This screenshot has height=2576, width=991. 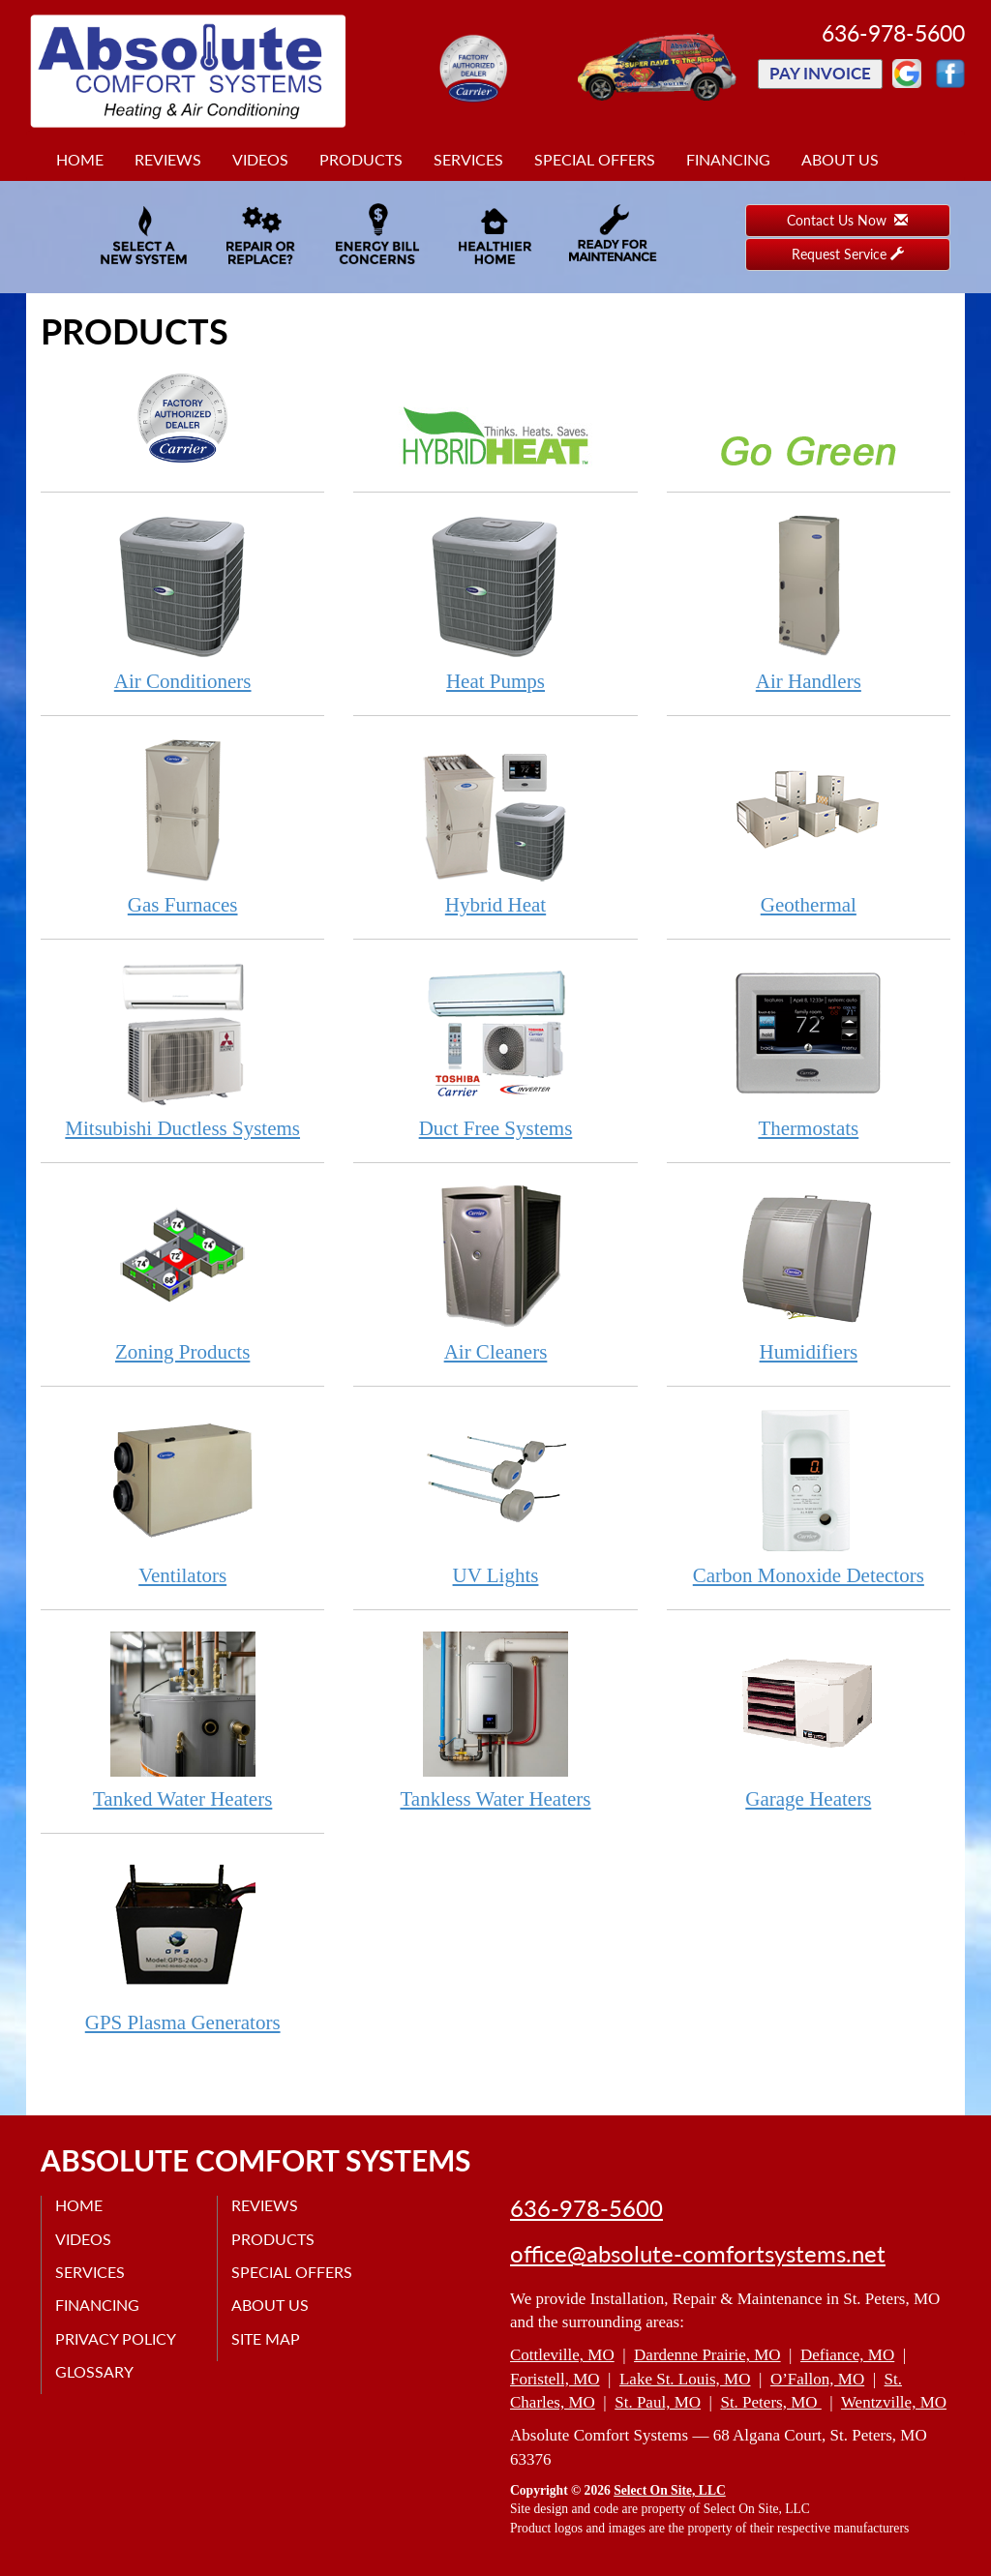 I want to click on GPS Plasma Generators, so click(x=182, y=1943).